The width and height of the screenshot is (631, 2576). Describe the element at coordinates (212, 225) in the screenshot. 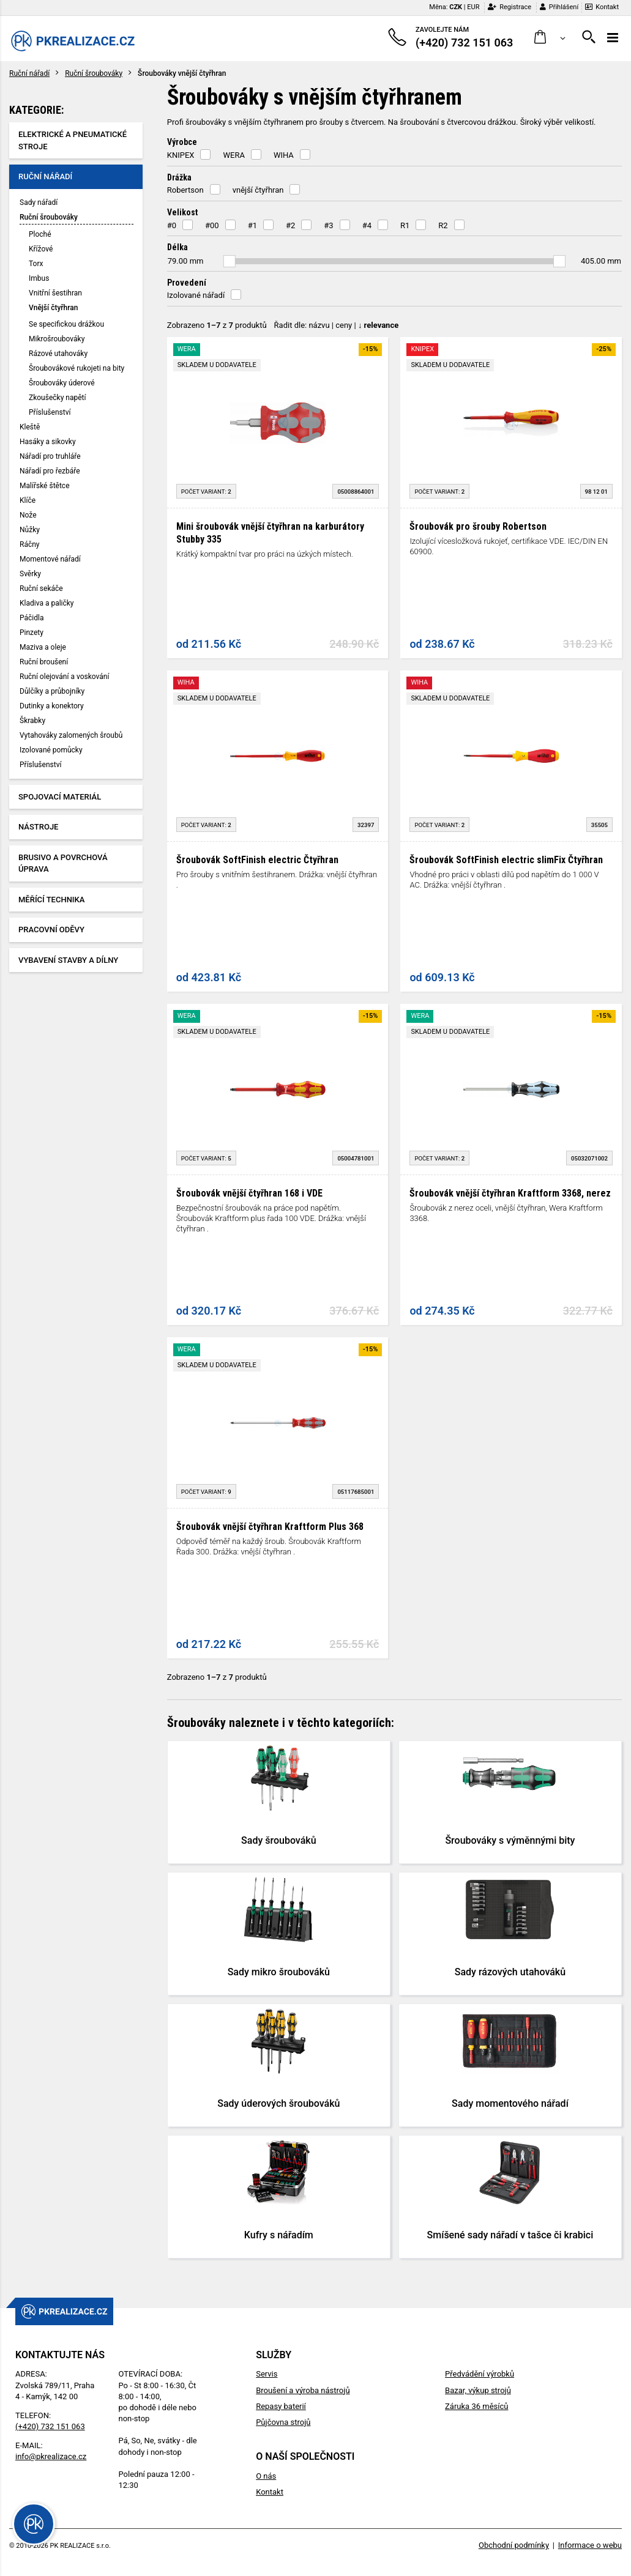

I see `#00` at that location.